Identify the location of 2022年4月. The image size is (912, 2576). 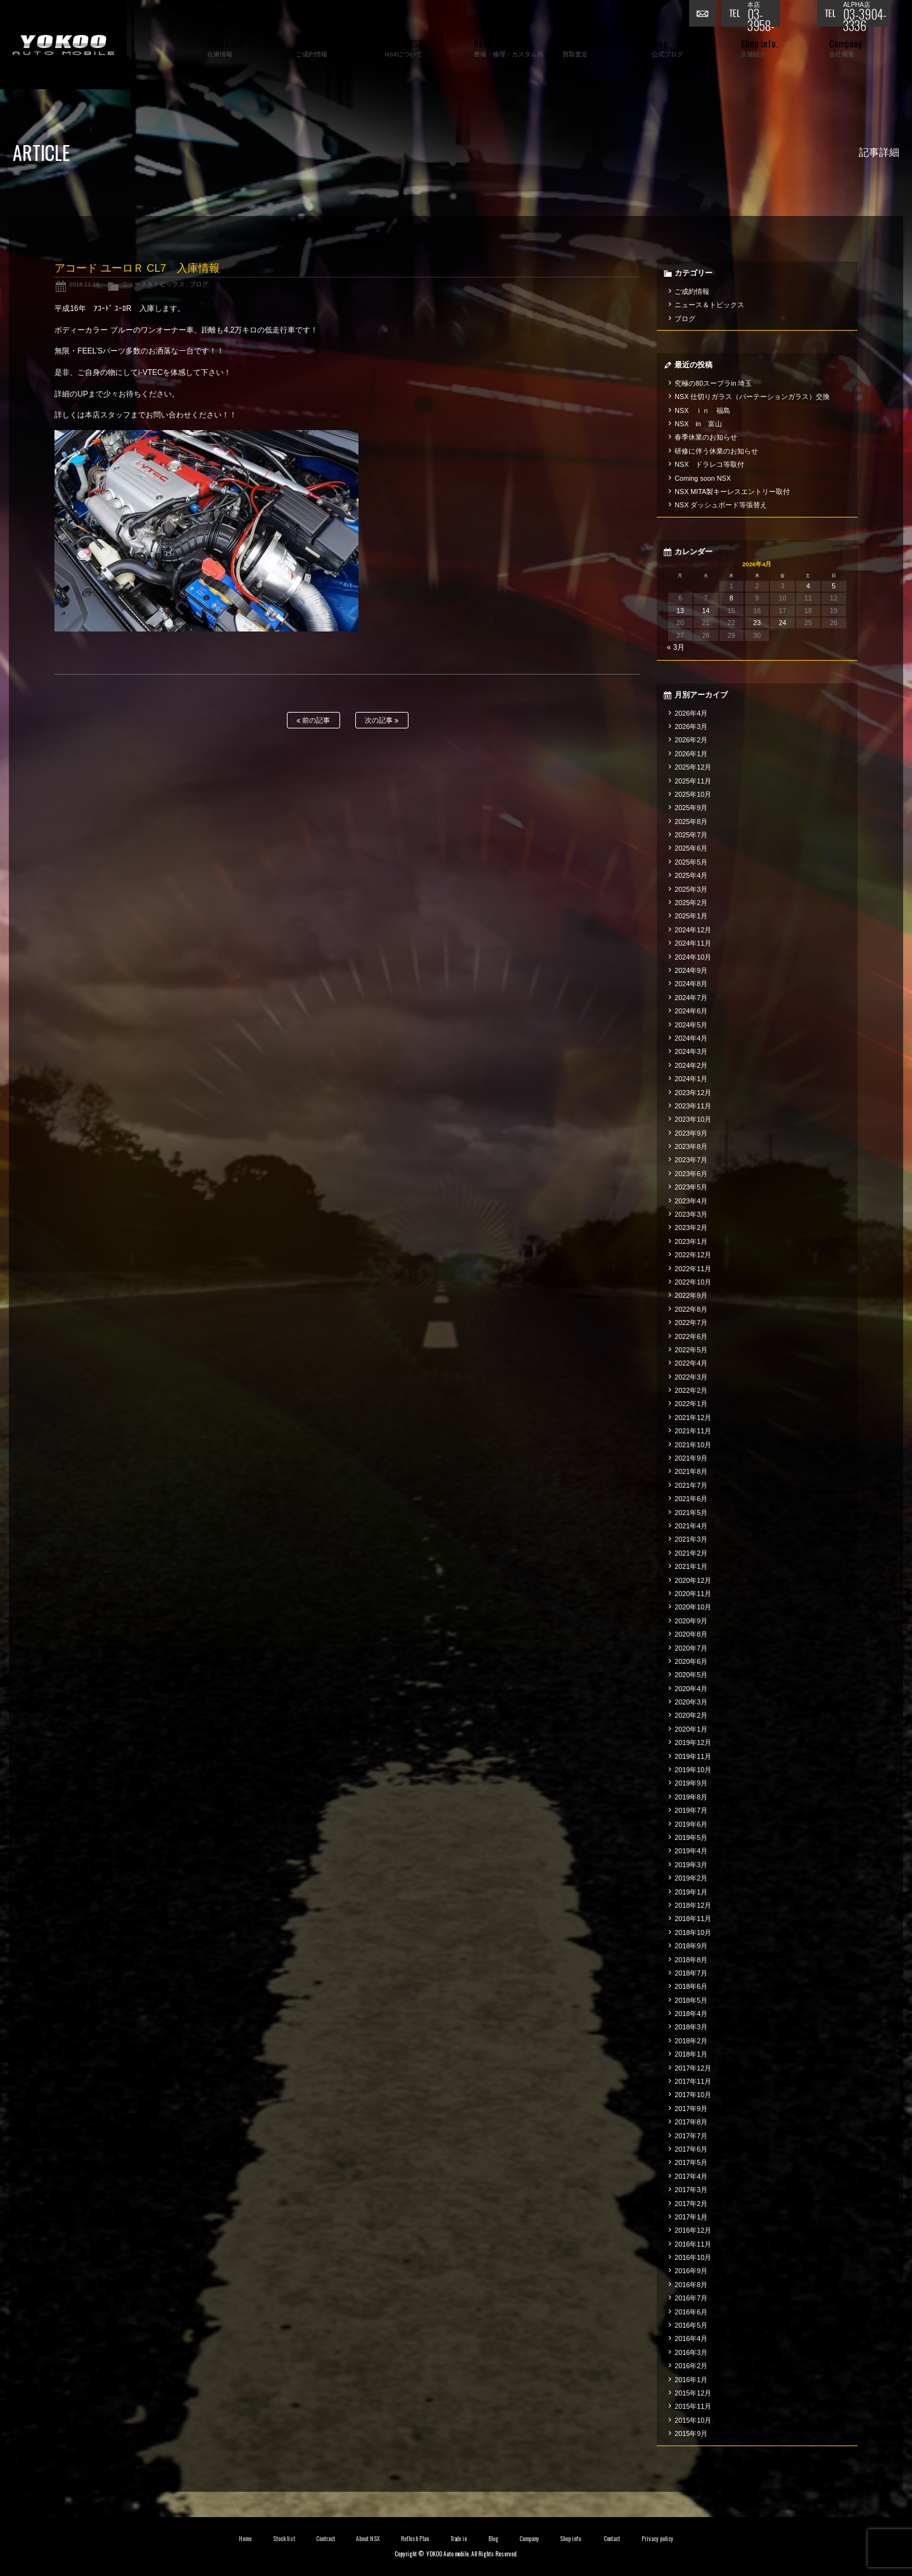
(690, 1363).